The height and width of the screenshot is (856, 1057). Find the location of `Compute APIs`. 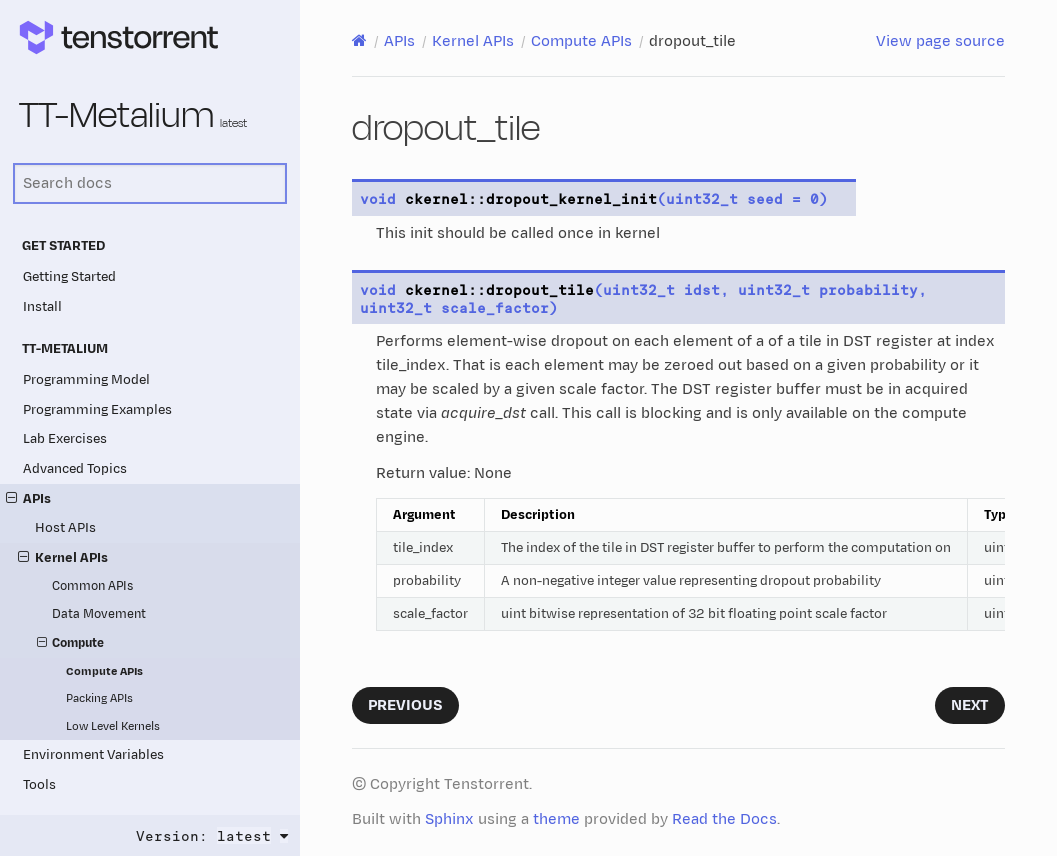

Compute APIs is located at coordinates (104, 671).